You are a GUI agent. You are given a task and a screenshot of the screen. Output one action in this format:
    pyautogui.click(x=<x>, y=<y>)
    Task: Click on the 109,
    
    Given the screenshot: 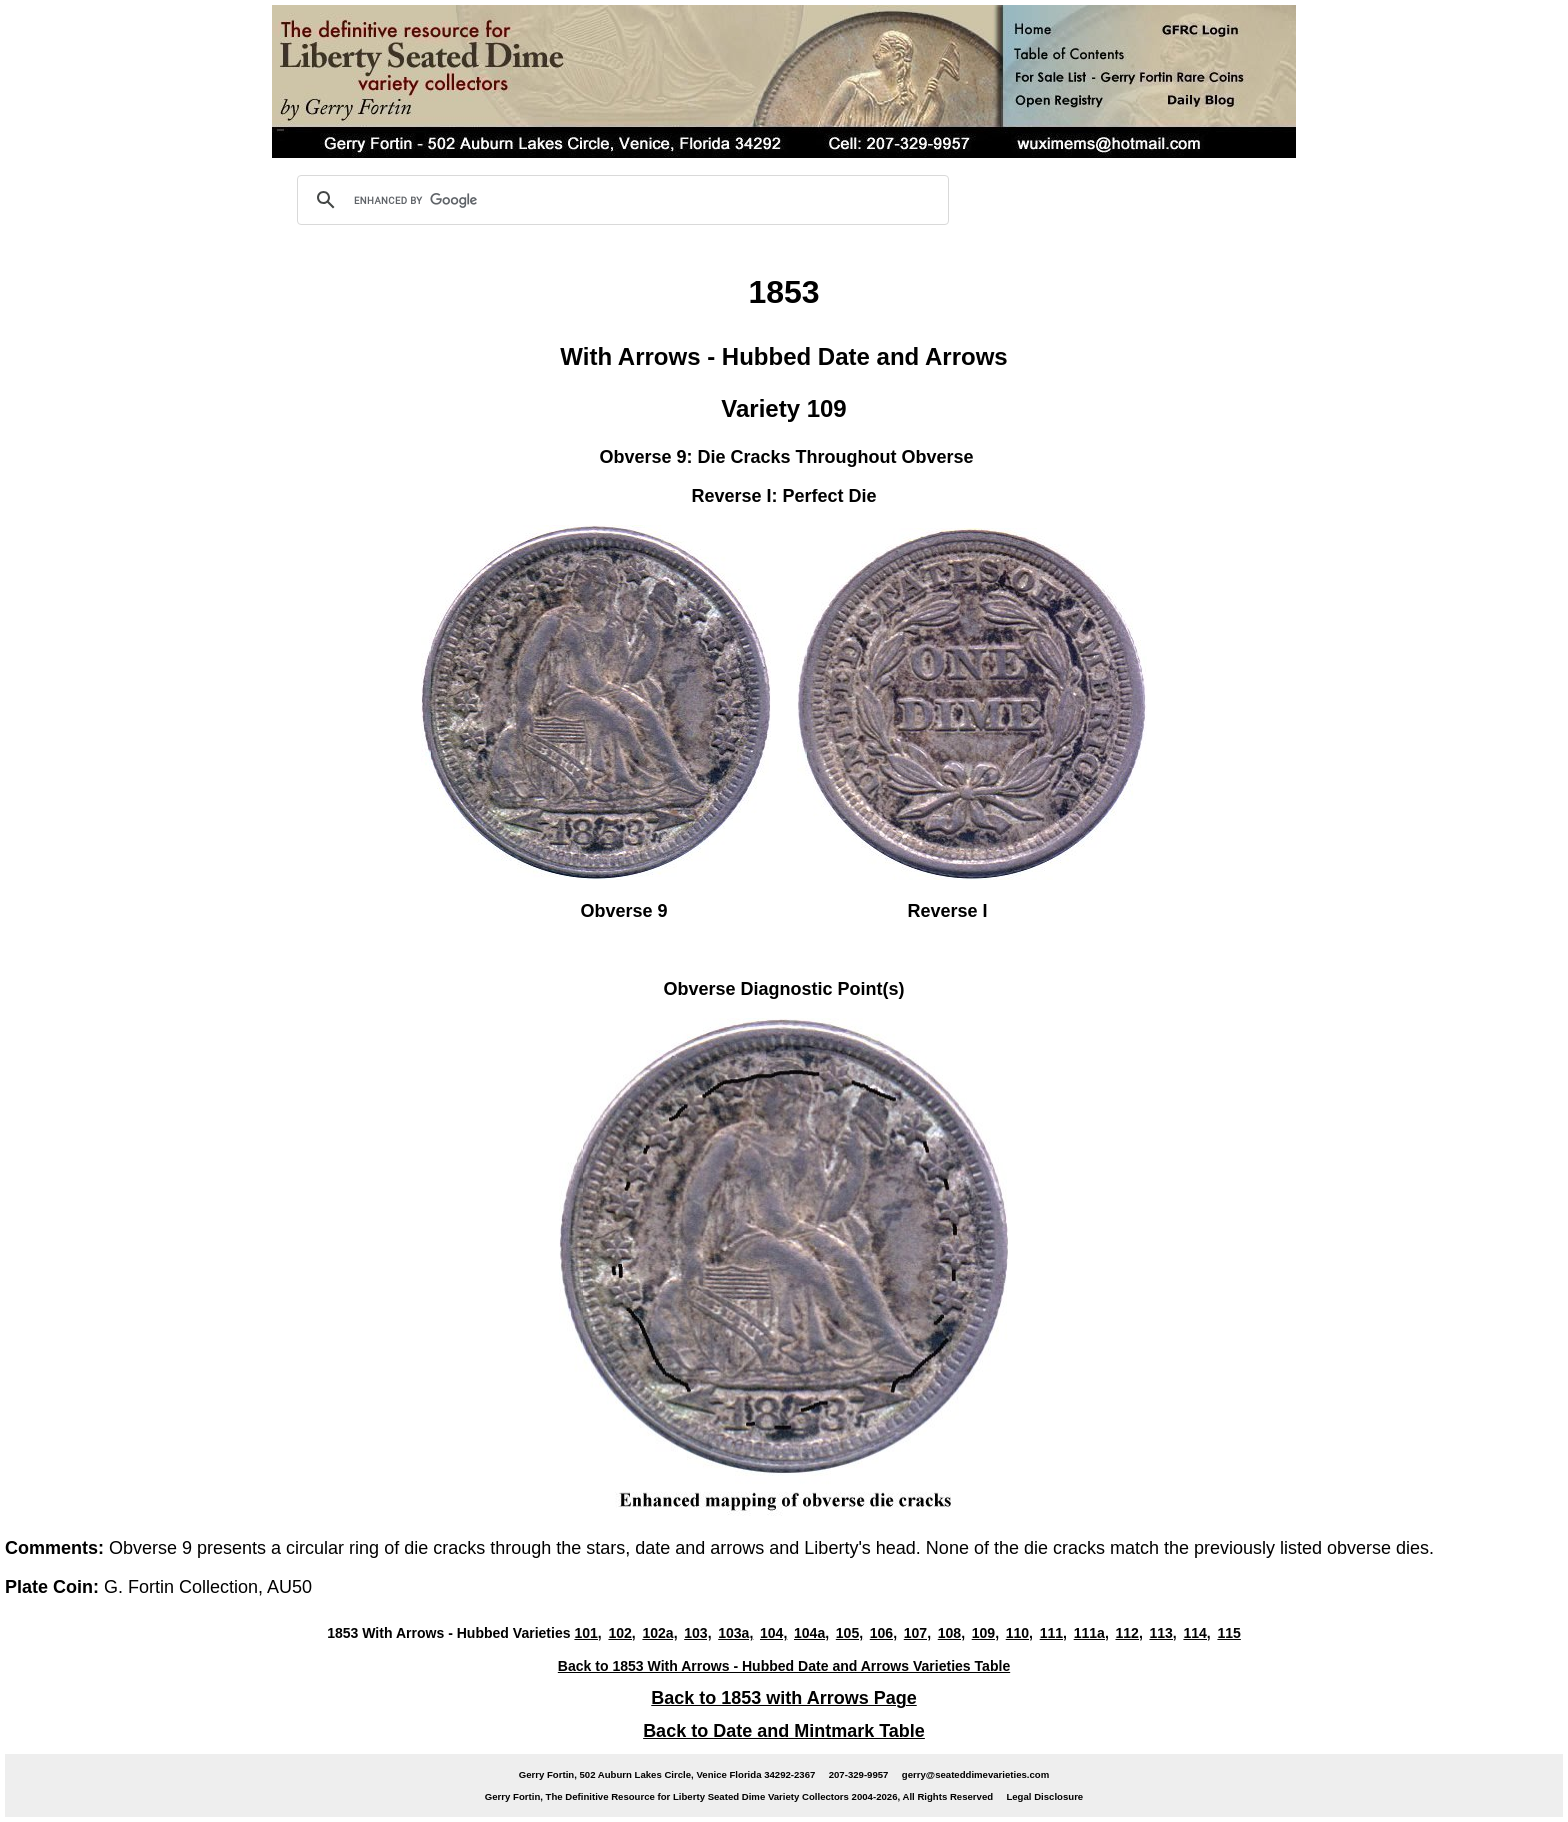 What is the action you would take?
    pyautogui.click(x=985, y=1633)
    